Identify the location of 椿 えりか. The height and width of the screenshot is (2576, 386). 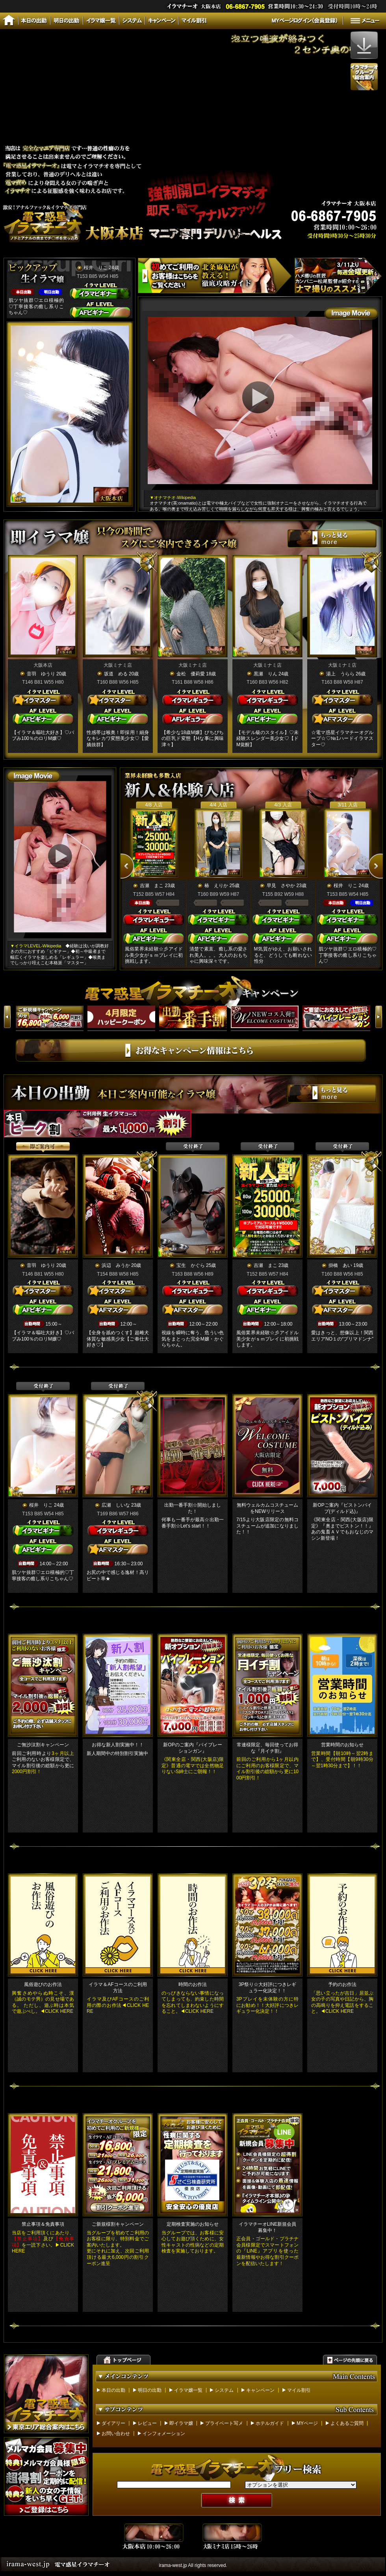
(216, 885).